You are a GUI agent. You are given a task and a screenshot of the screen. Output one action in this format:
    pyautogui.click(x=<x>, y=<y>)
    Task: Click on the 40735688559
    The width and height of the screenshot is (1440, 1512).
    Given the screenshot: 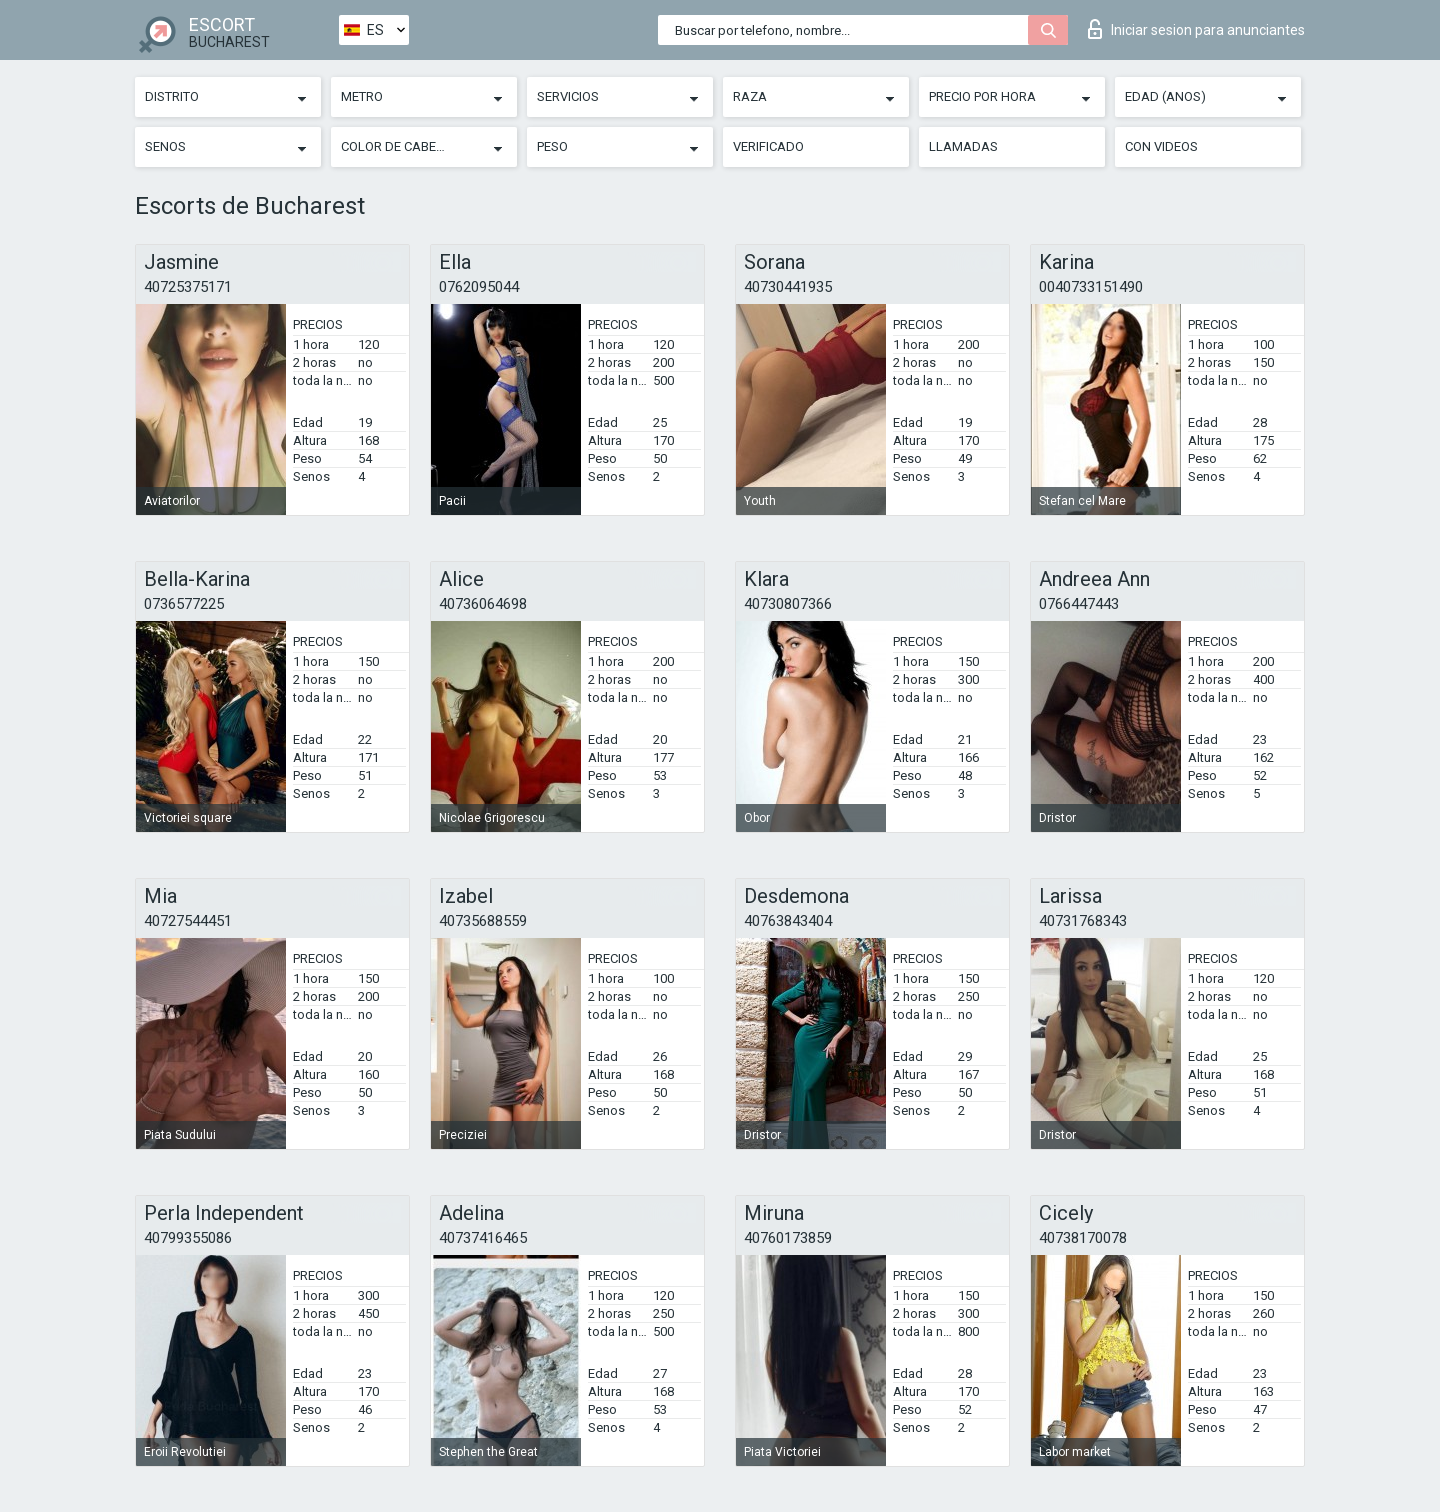 What is the action you would take?
    pyautogui.click(x=483, y=921)
    